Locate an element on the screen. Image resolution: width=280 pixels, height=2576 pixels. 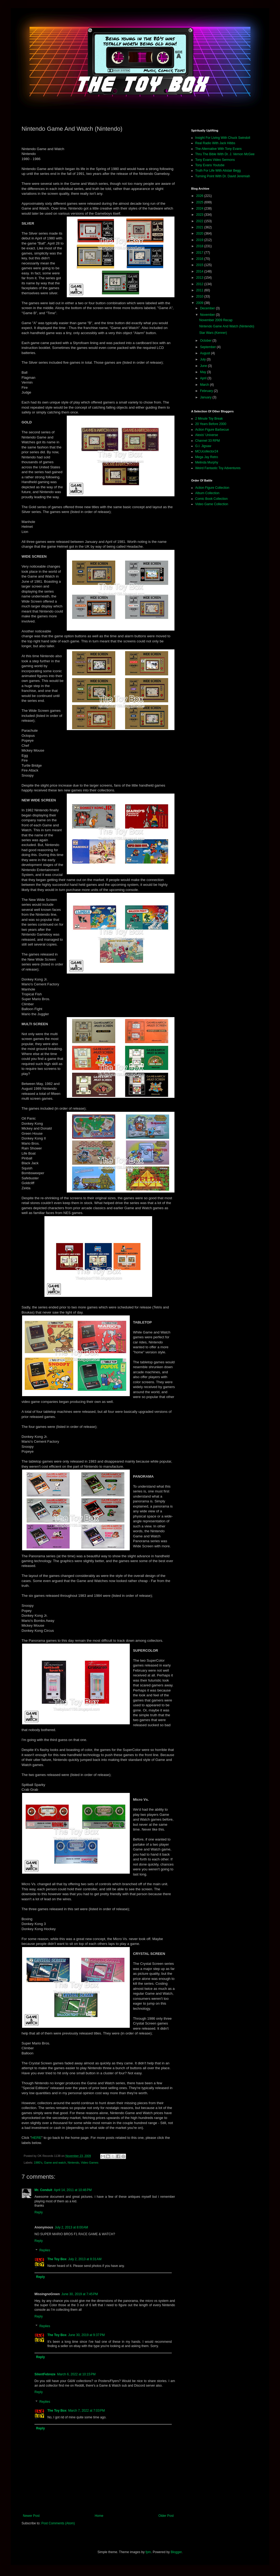
The Alternative With Tony Evans is located at coordinates (218, 149).